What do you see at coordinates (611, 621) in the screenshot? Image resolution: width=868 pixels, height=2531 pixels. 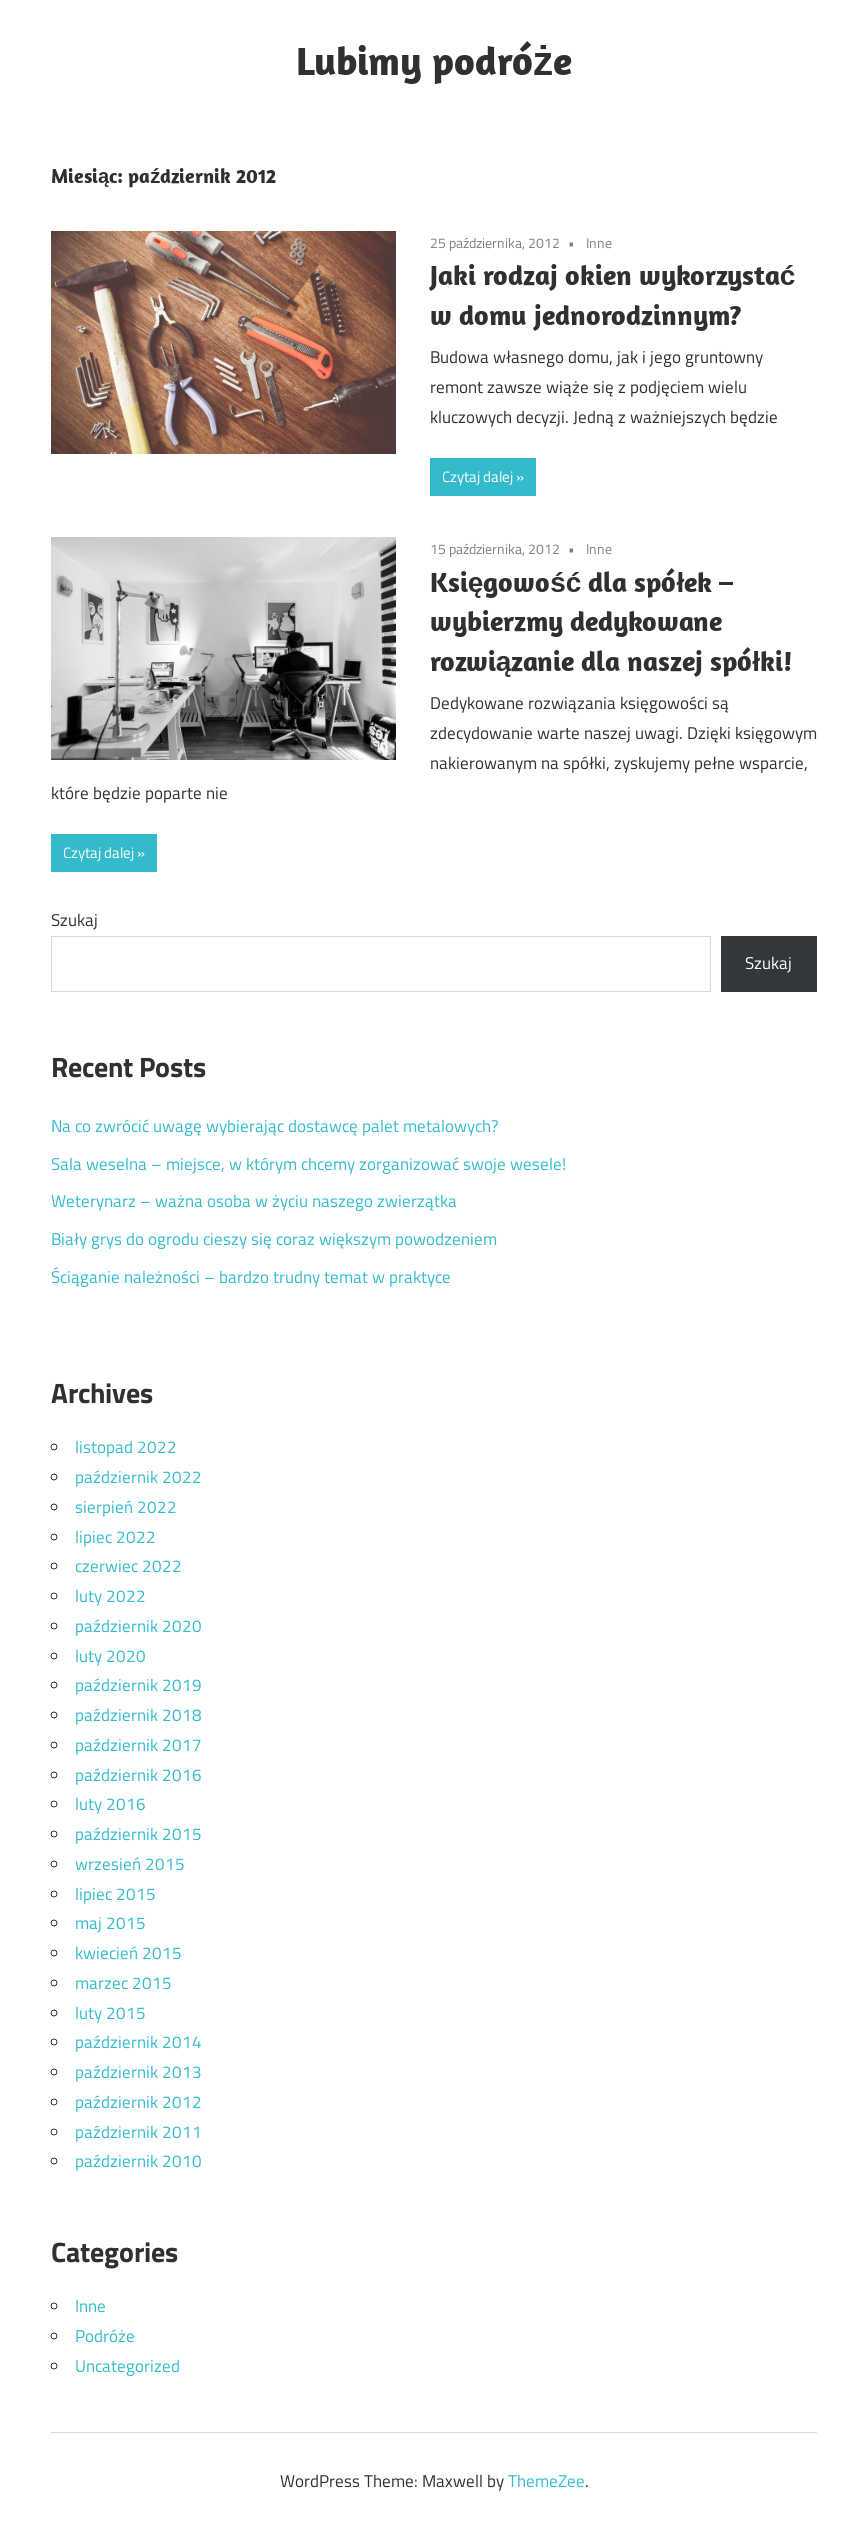 I see `Księgowość dla spółek – wybierzmy dedykowane rozwiązanie dla naszej spółki!` at bounding box center [611, 621].